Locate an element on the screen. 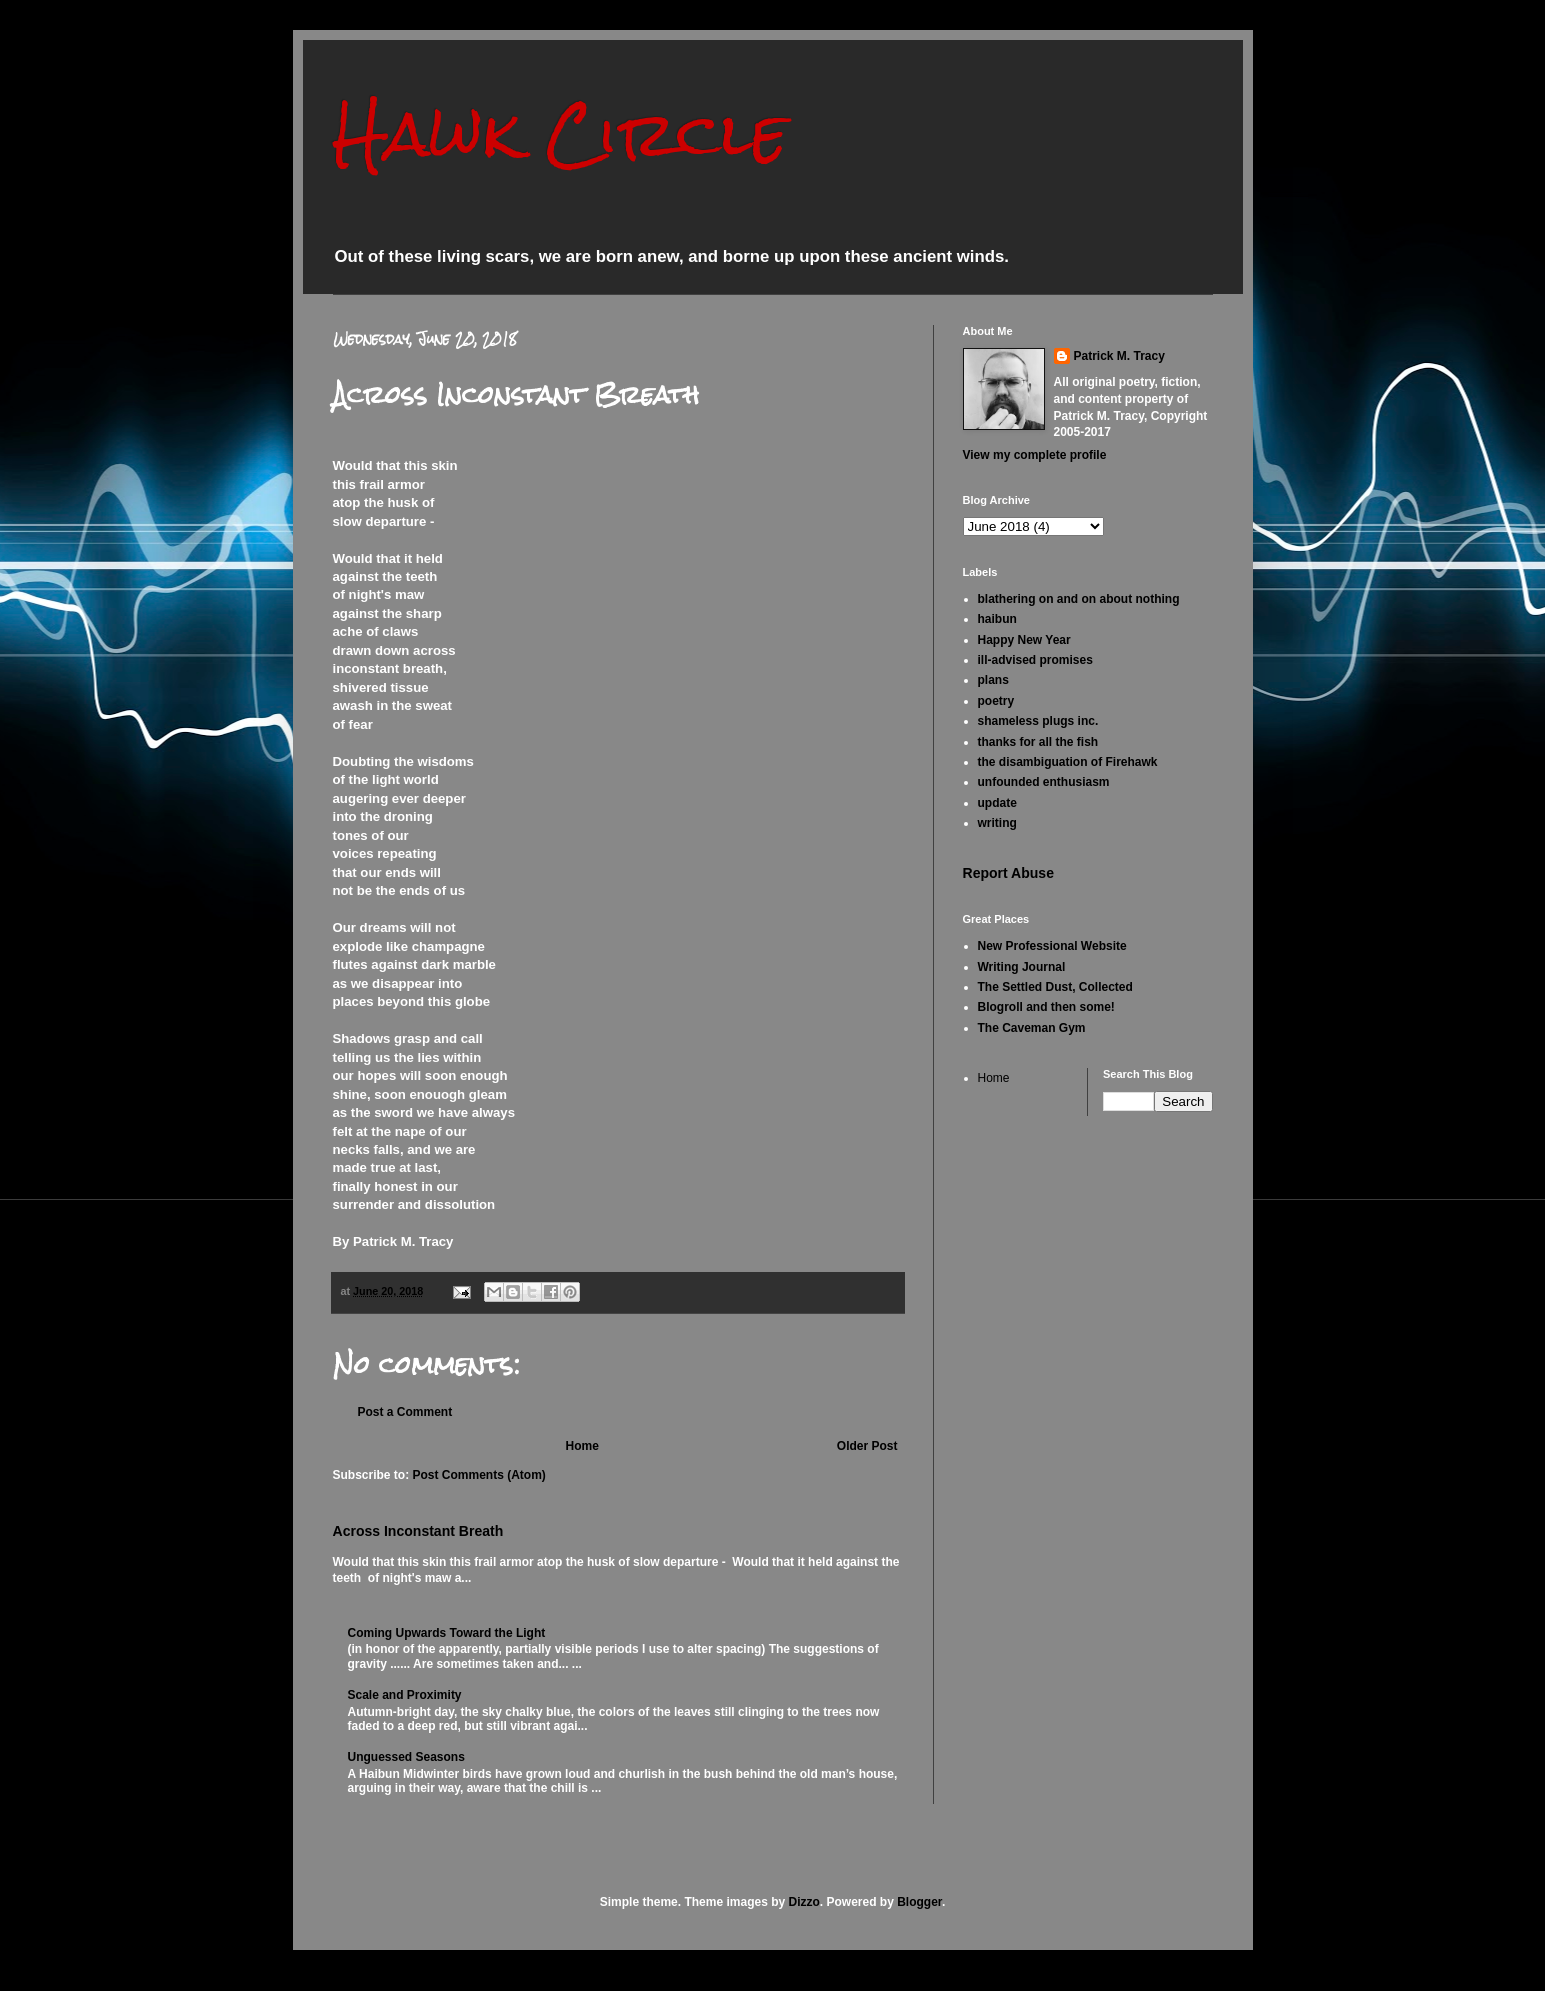  writing is located at coordinates (997, 823).